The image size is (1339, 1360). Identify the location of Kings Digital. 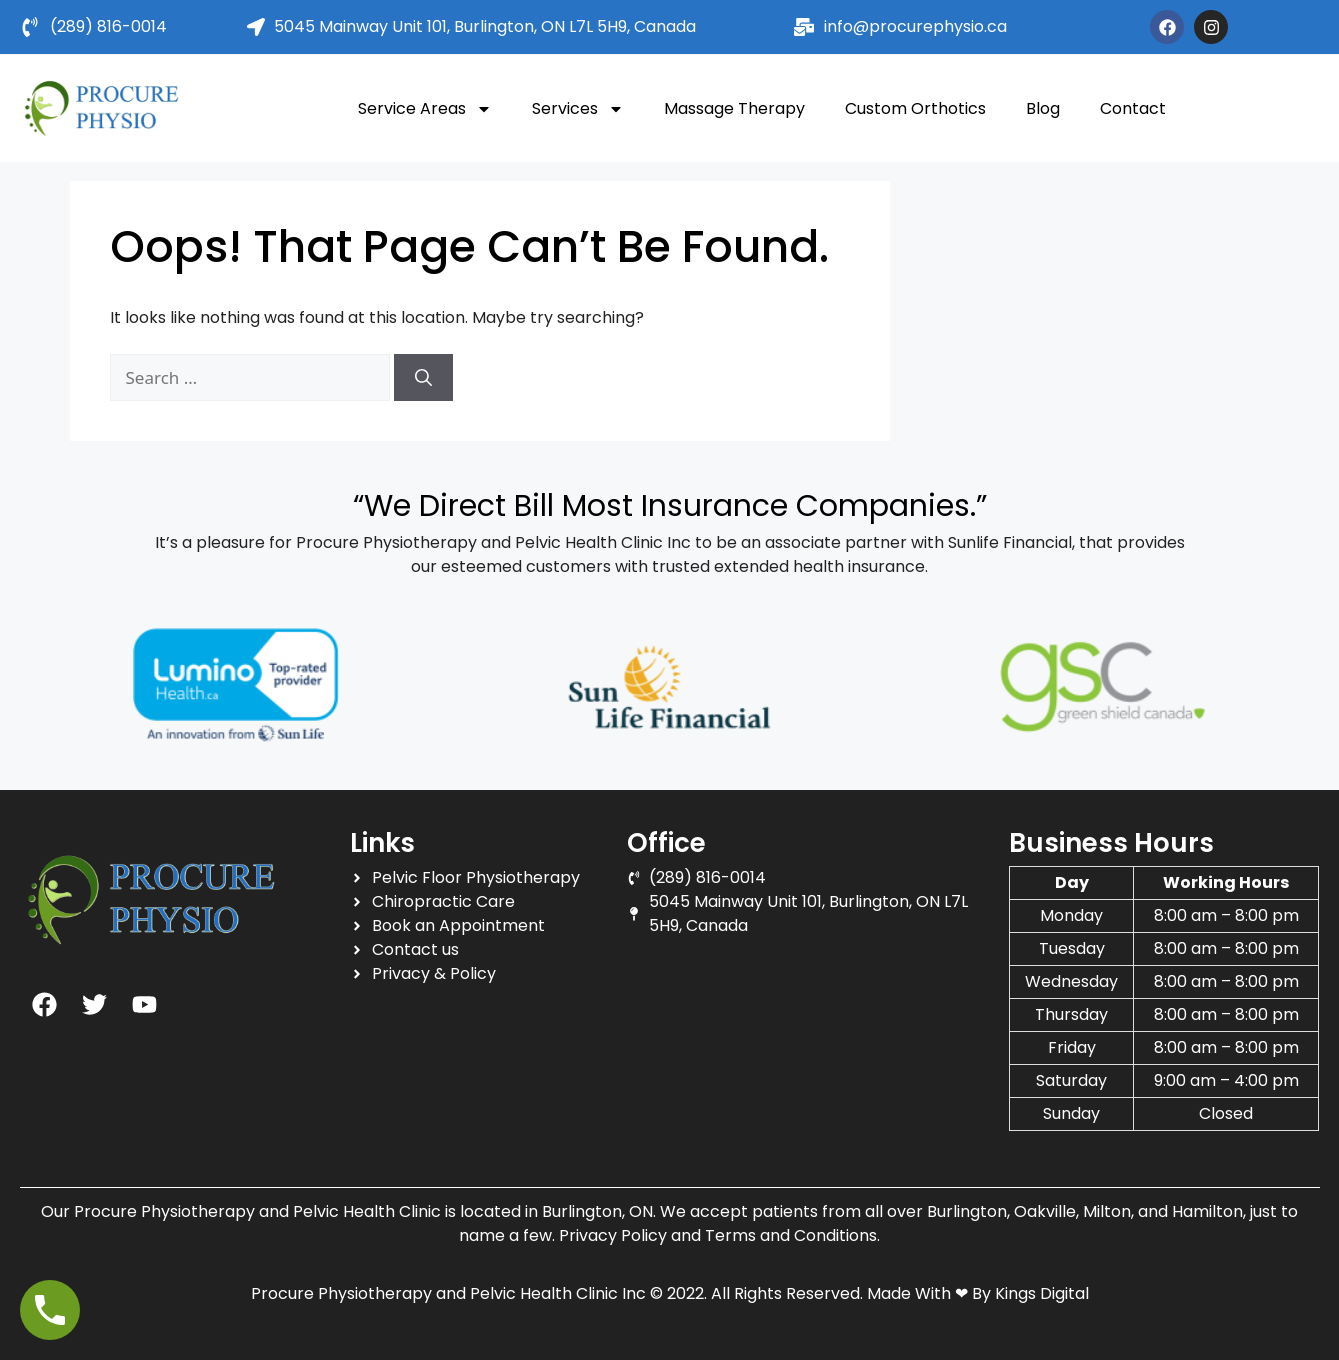
(1042, 1293).